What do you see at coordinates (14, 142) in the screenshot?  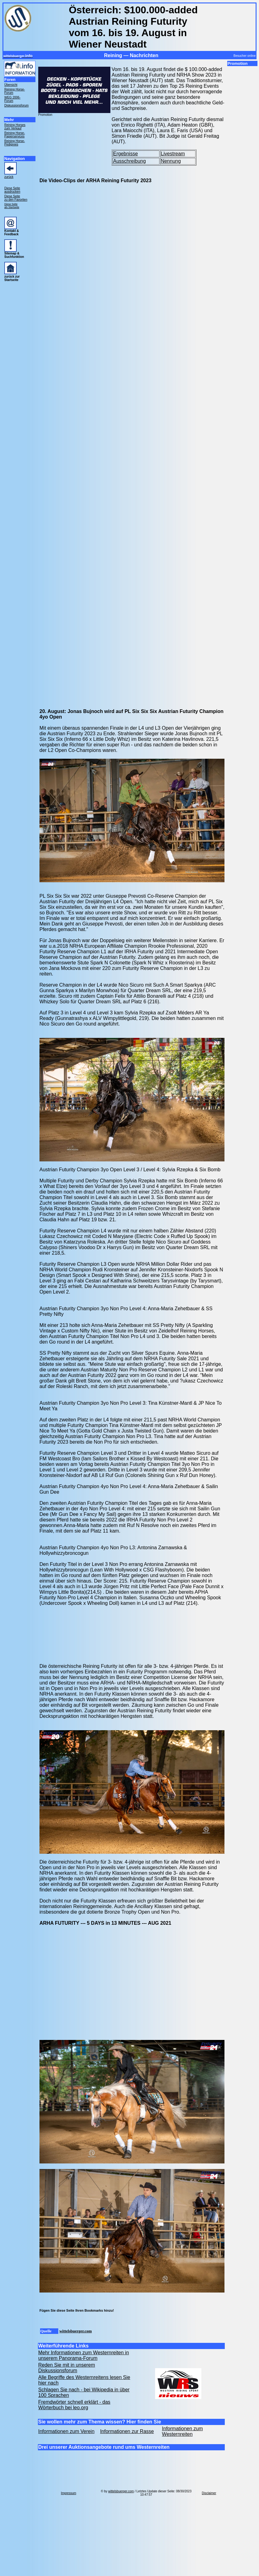 I see `Reining Horse- Pedigrees` at bounding box center [14, 142].